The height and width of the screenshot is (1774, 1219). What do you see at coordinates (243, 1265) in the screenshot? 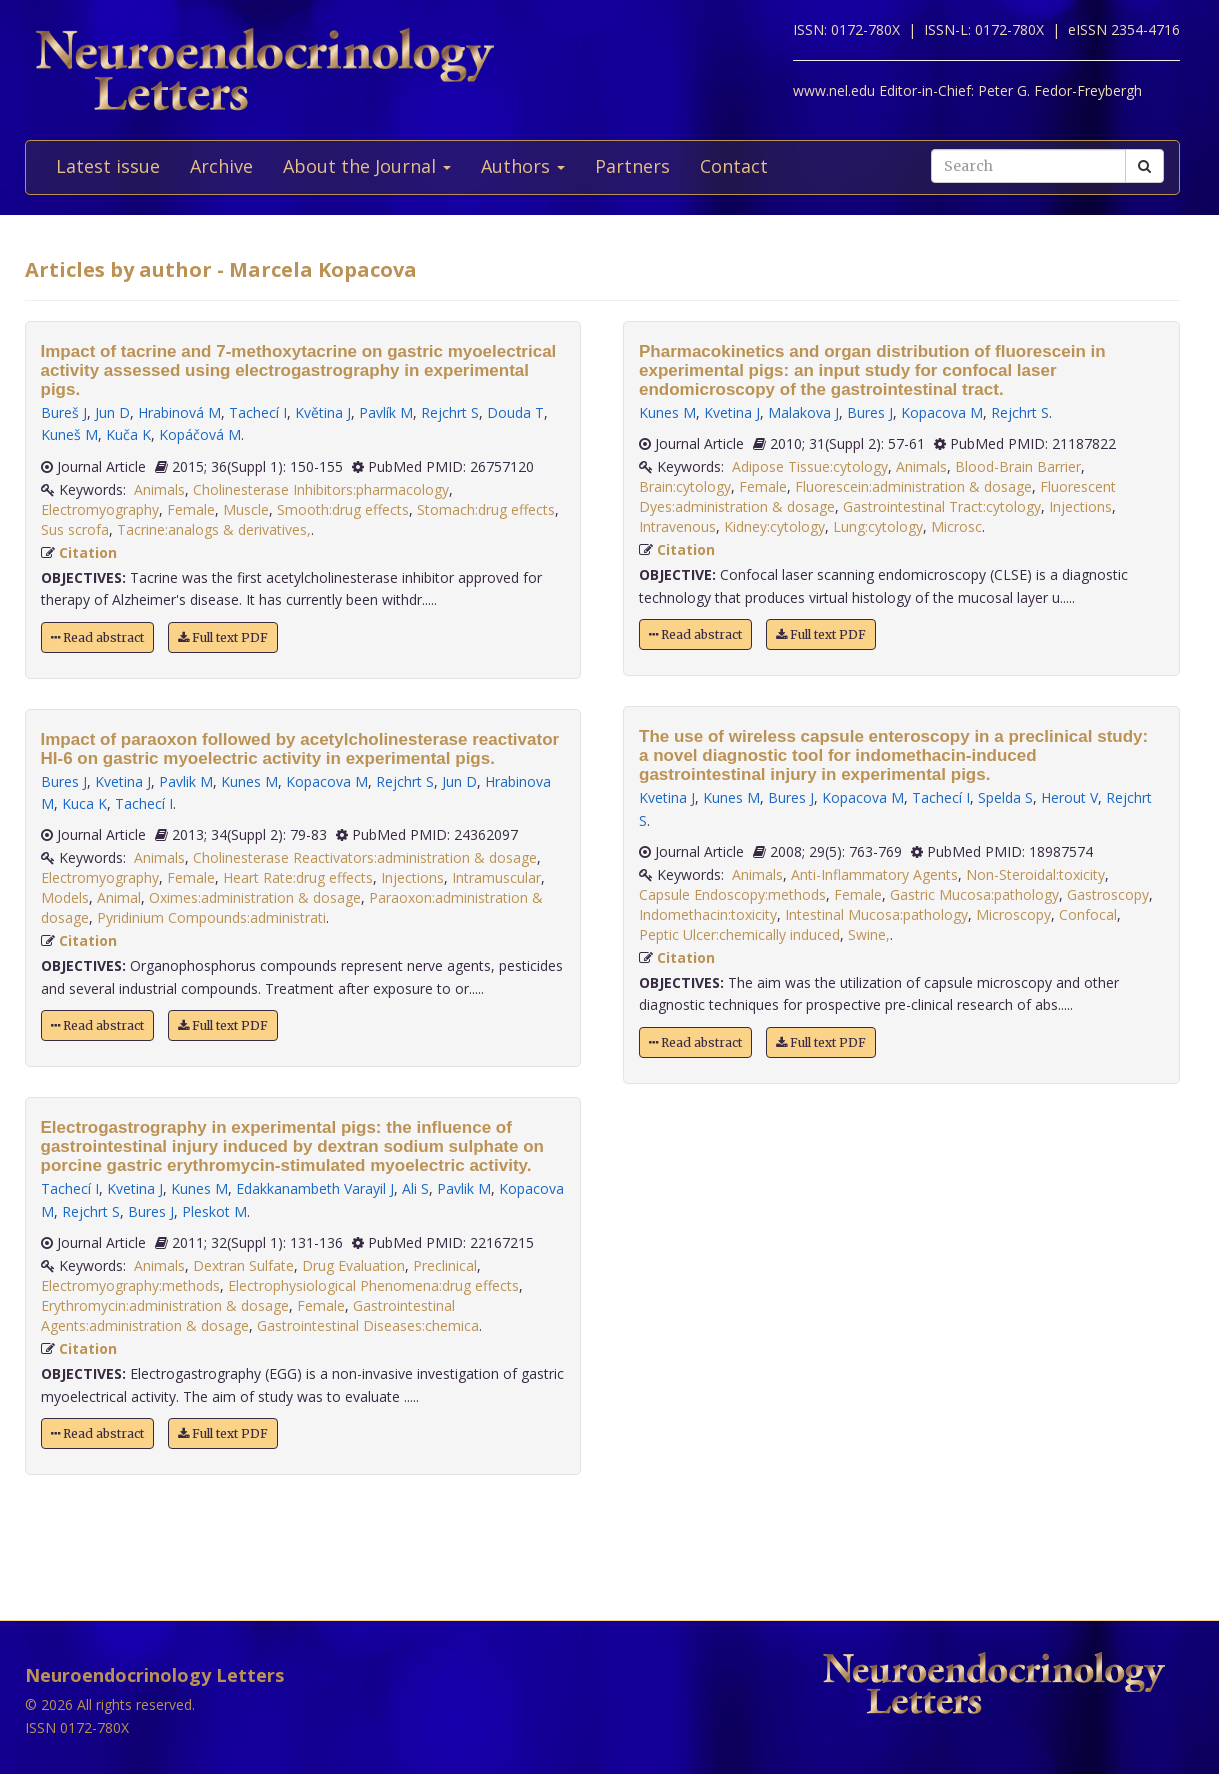
I see `Dextran Sulfate` at bounding box center [243, 1265].